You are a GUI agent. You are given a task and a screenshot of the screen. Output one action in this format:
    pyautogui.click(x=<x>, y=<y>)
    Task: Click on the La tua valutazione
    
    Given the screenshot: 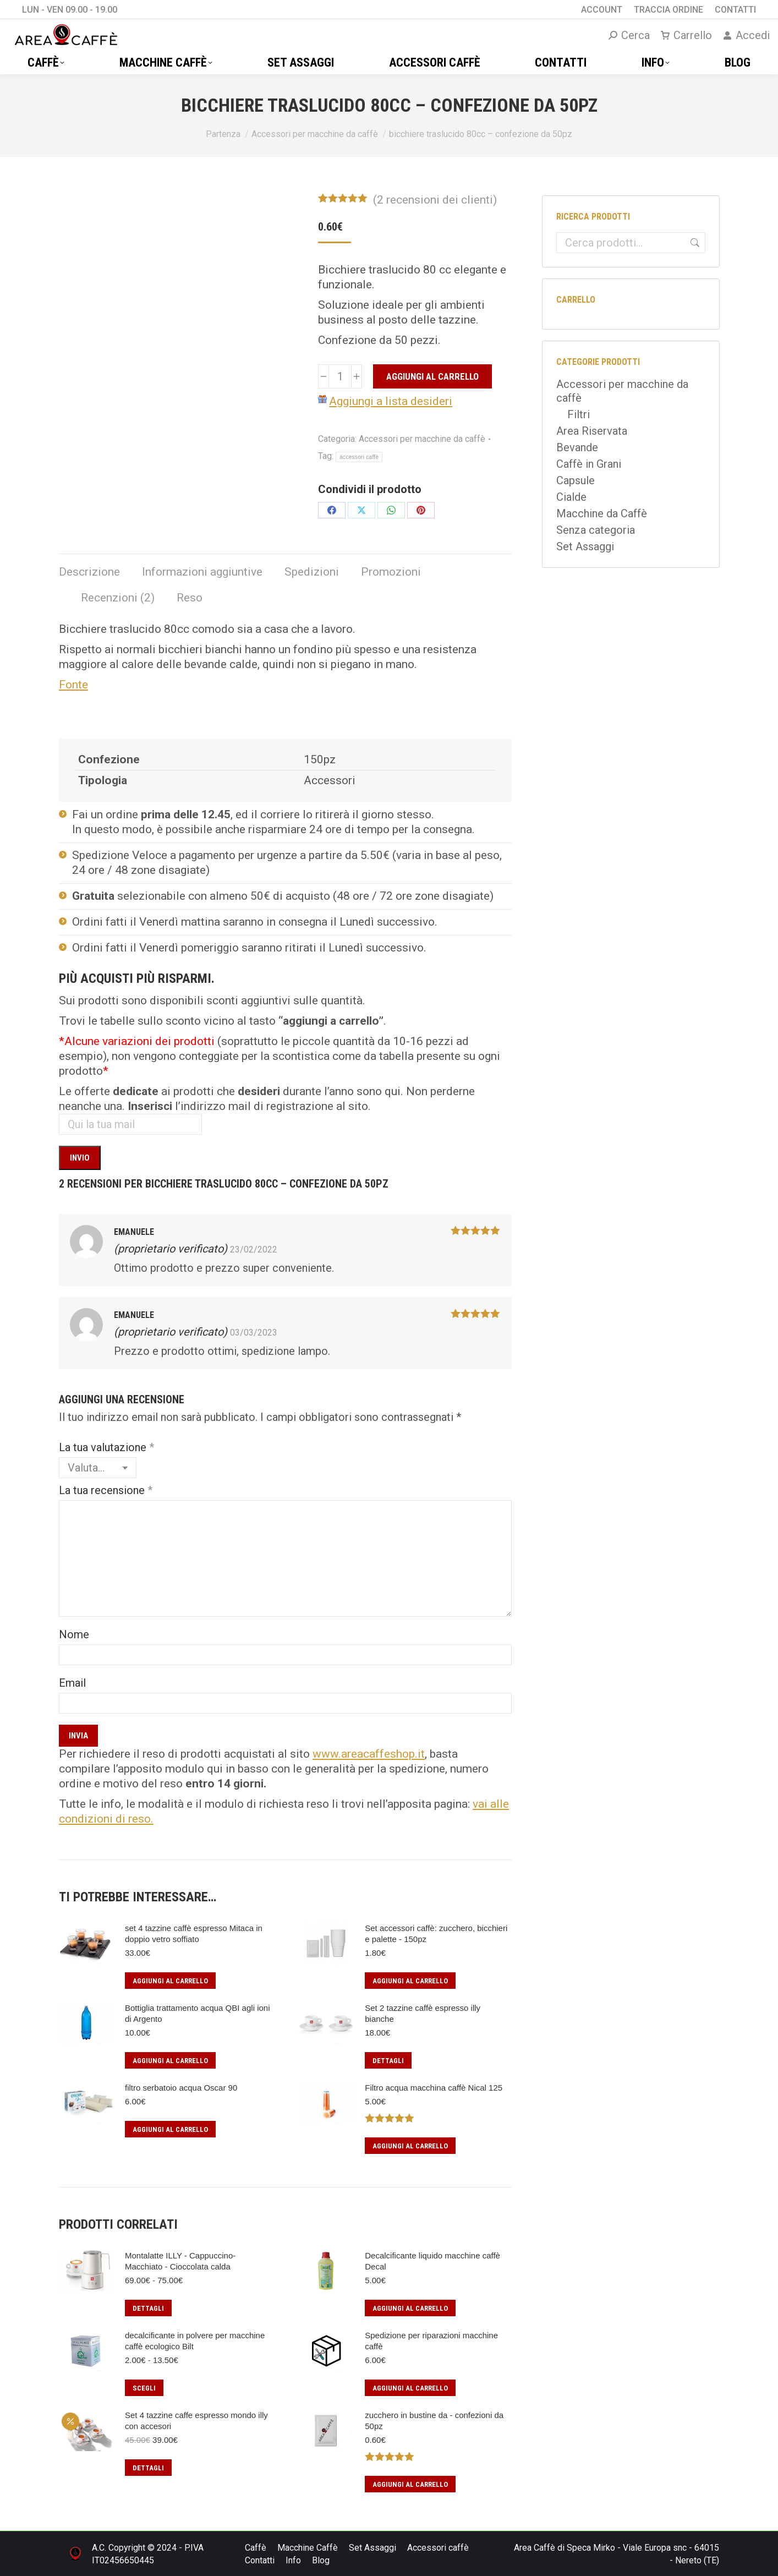 What is the action you would take?
    pyautogui.click(x=106, y=1447)
    